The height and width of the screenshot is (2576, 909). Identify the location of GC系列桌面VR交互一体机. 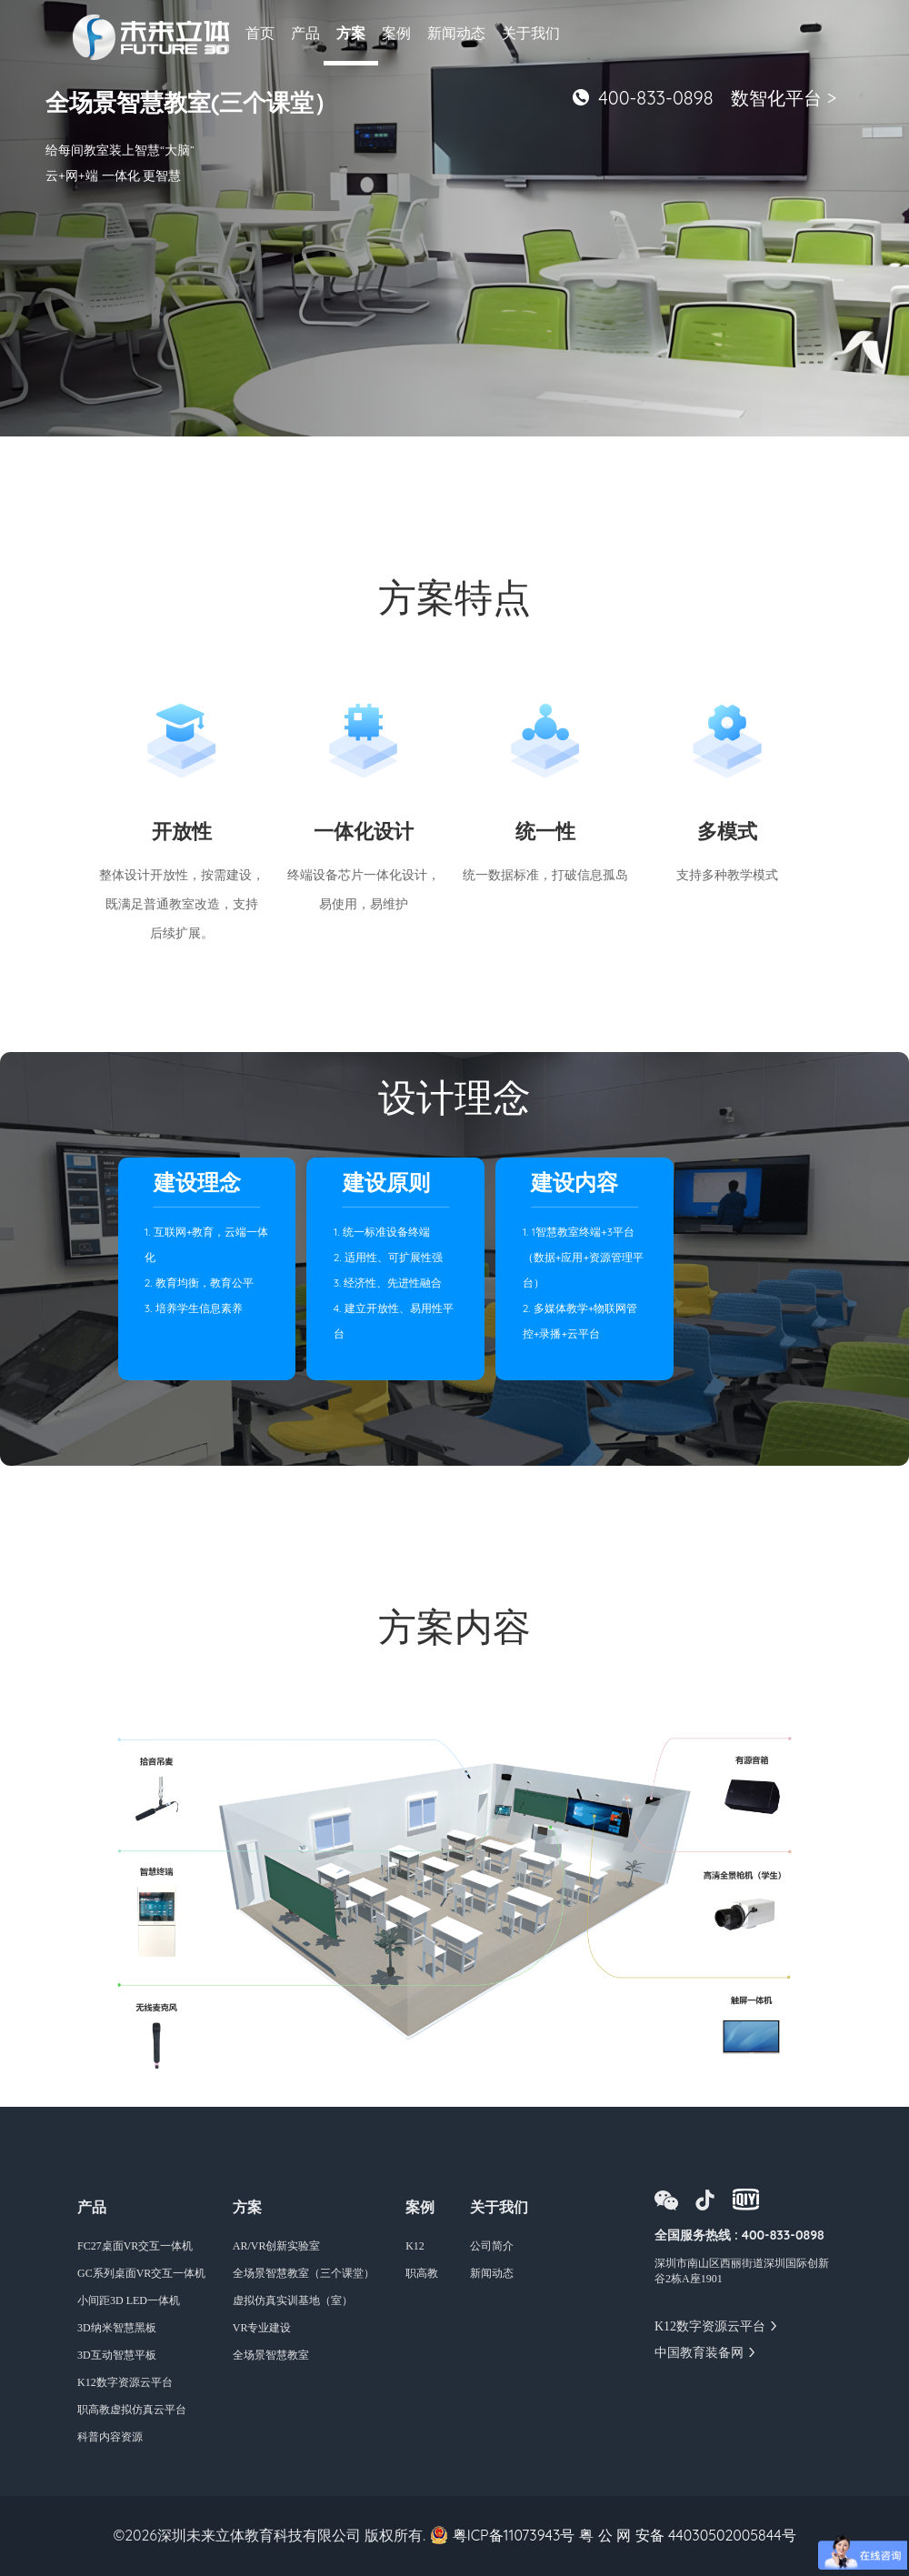
(141, 2273).